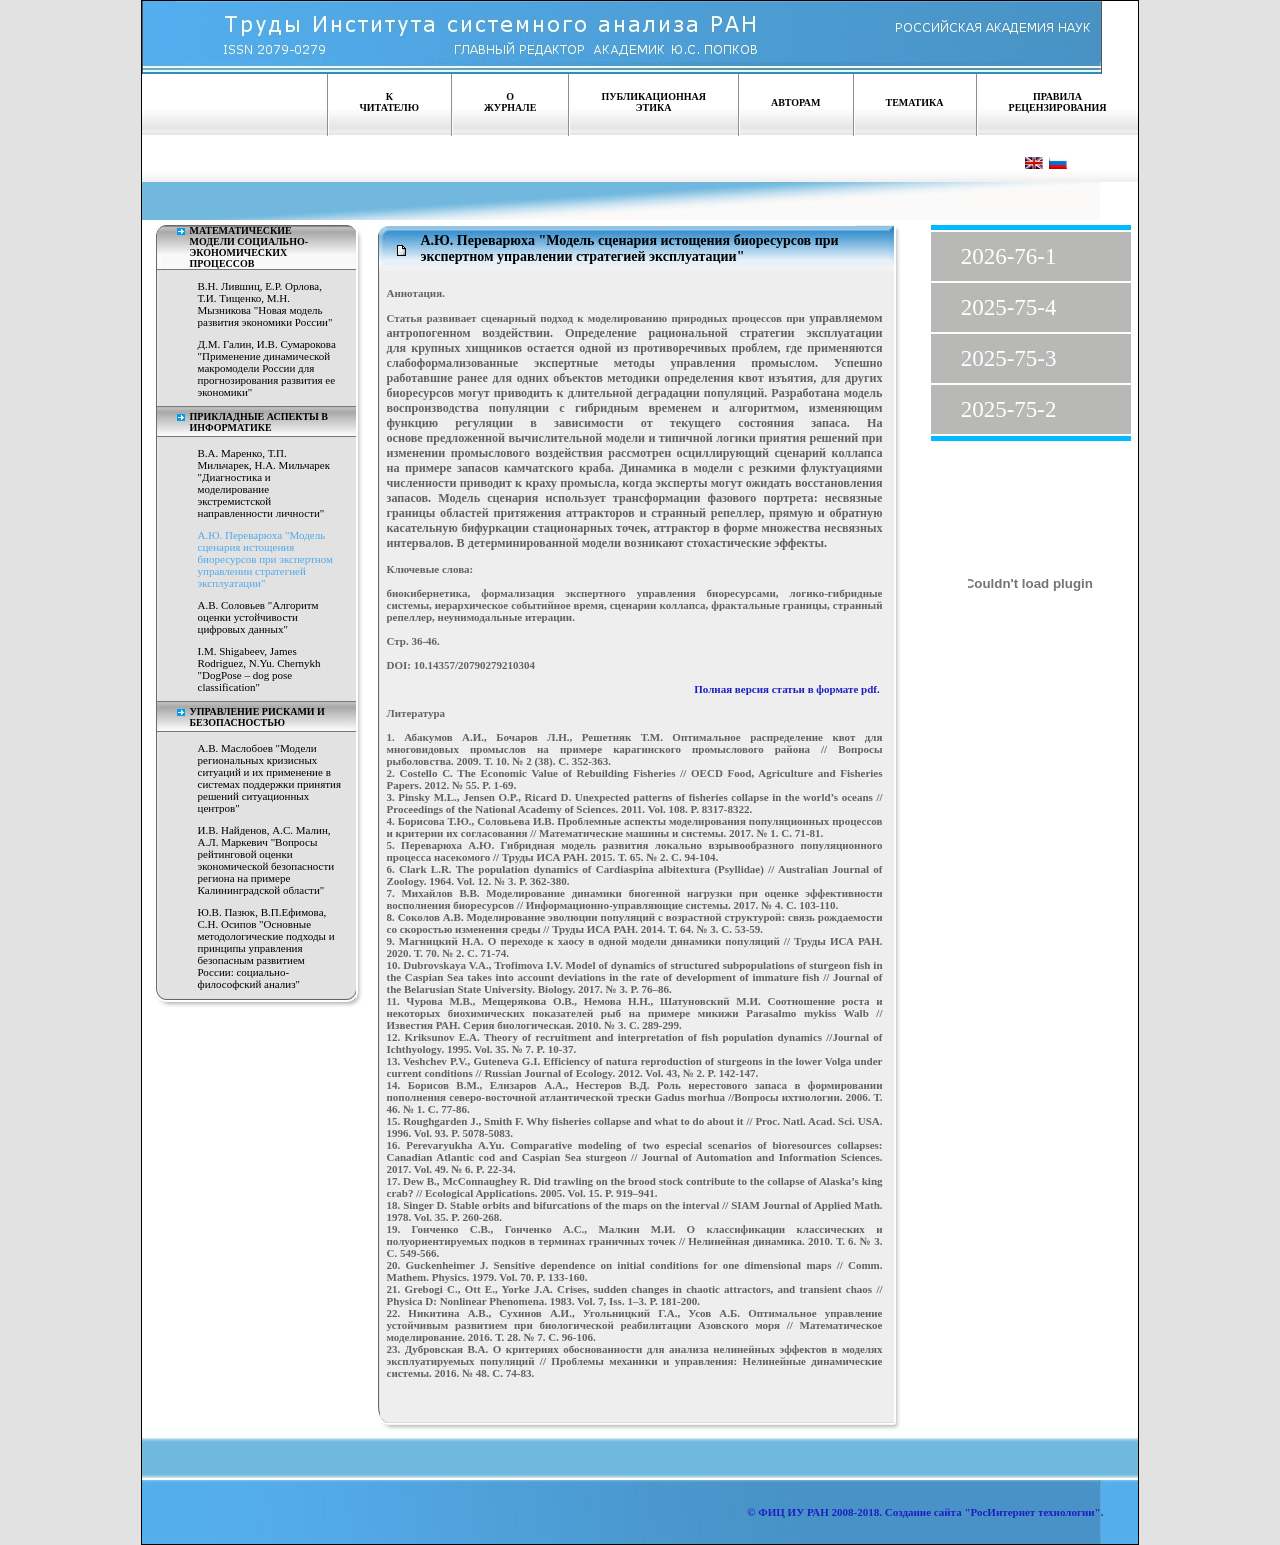 The height and width of the screenshot is (1545, 1280). Describe the element at coordinates (1031, 1512) in the screenshot. I see `"РосИнтернет технологии"` at that location.